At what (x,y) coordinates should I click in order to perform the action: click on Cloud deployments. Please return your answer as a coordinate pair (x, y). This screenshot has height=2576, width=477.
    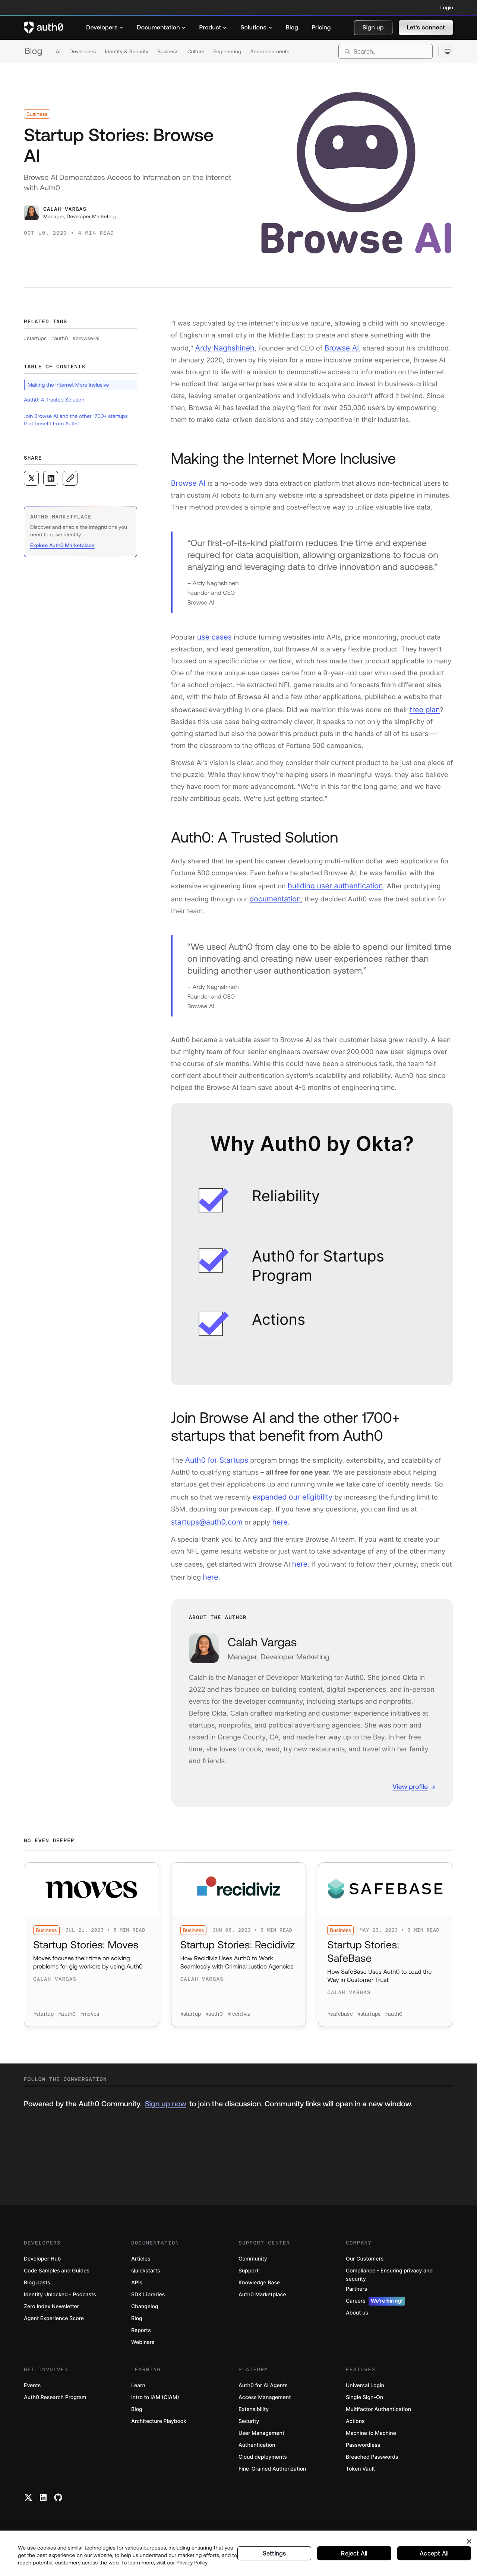
    Looking at the image, I should click on (262, 2467).